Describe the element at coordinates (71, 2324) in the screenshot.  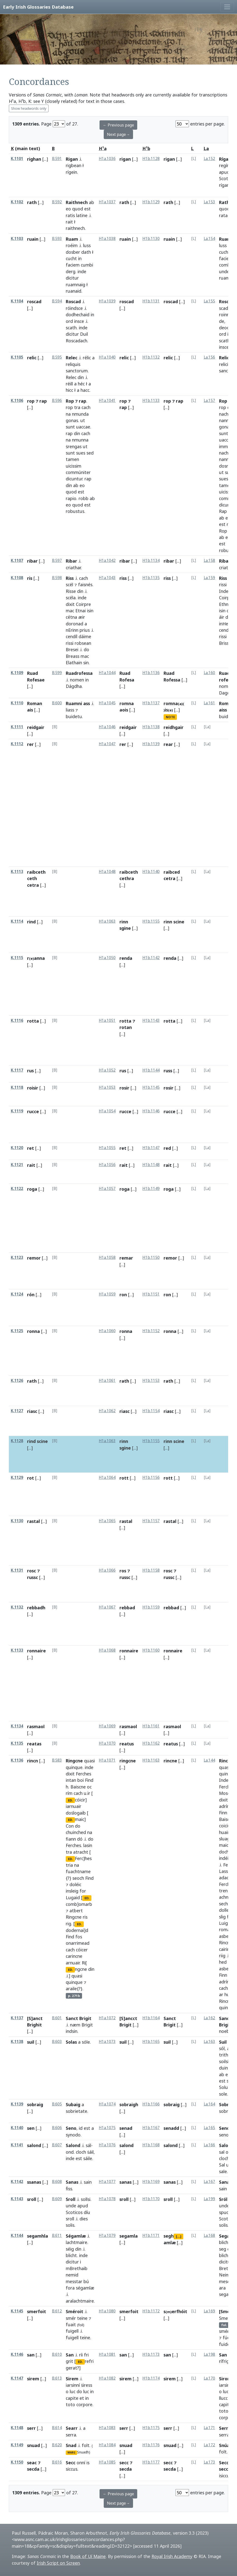
I see `fuait` at that location.